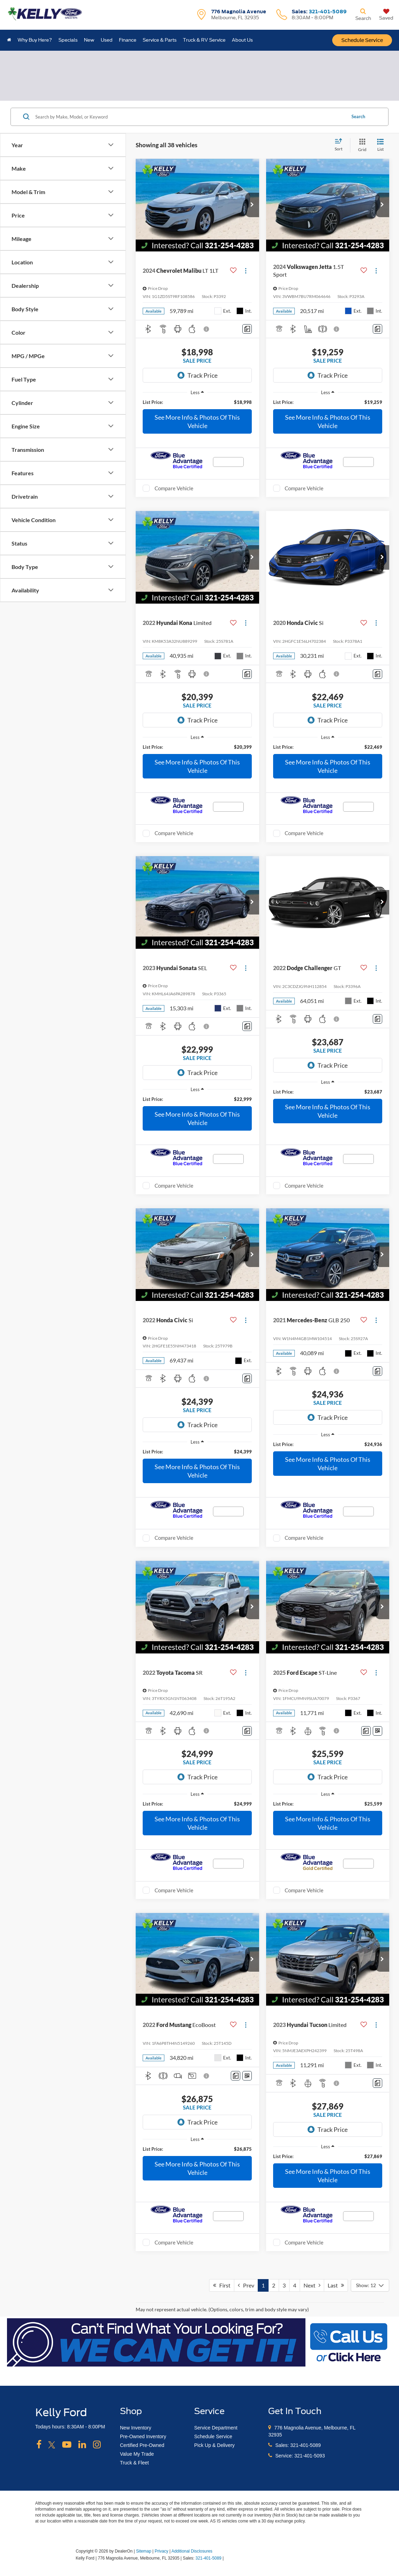  Describe the element at coordinates (361, 145) in the screenshot. I see `[Grid View]` at that location.